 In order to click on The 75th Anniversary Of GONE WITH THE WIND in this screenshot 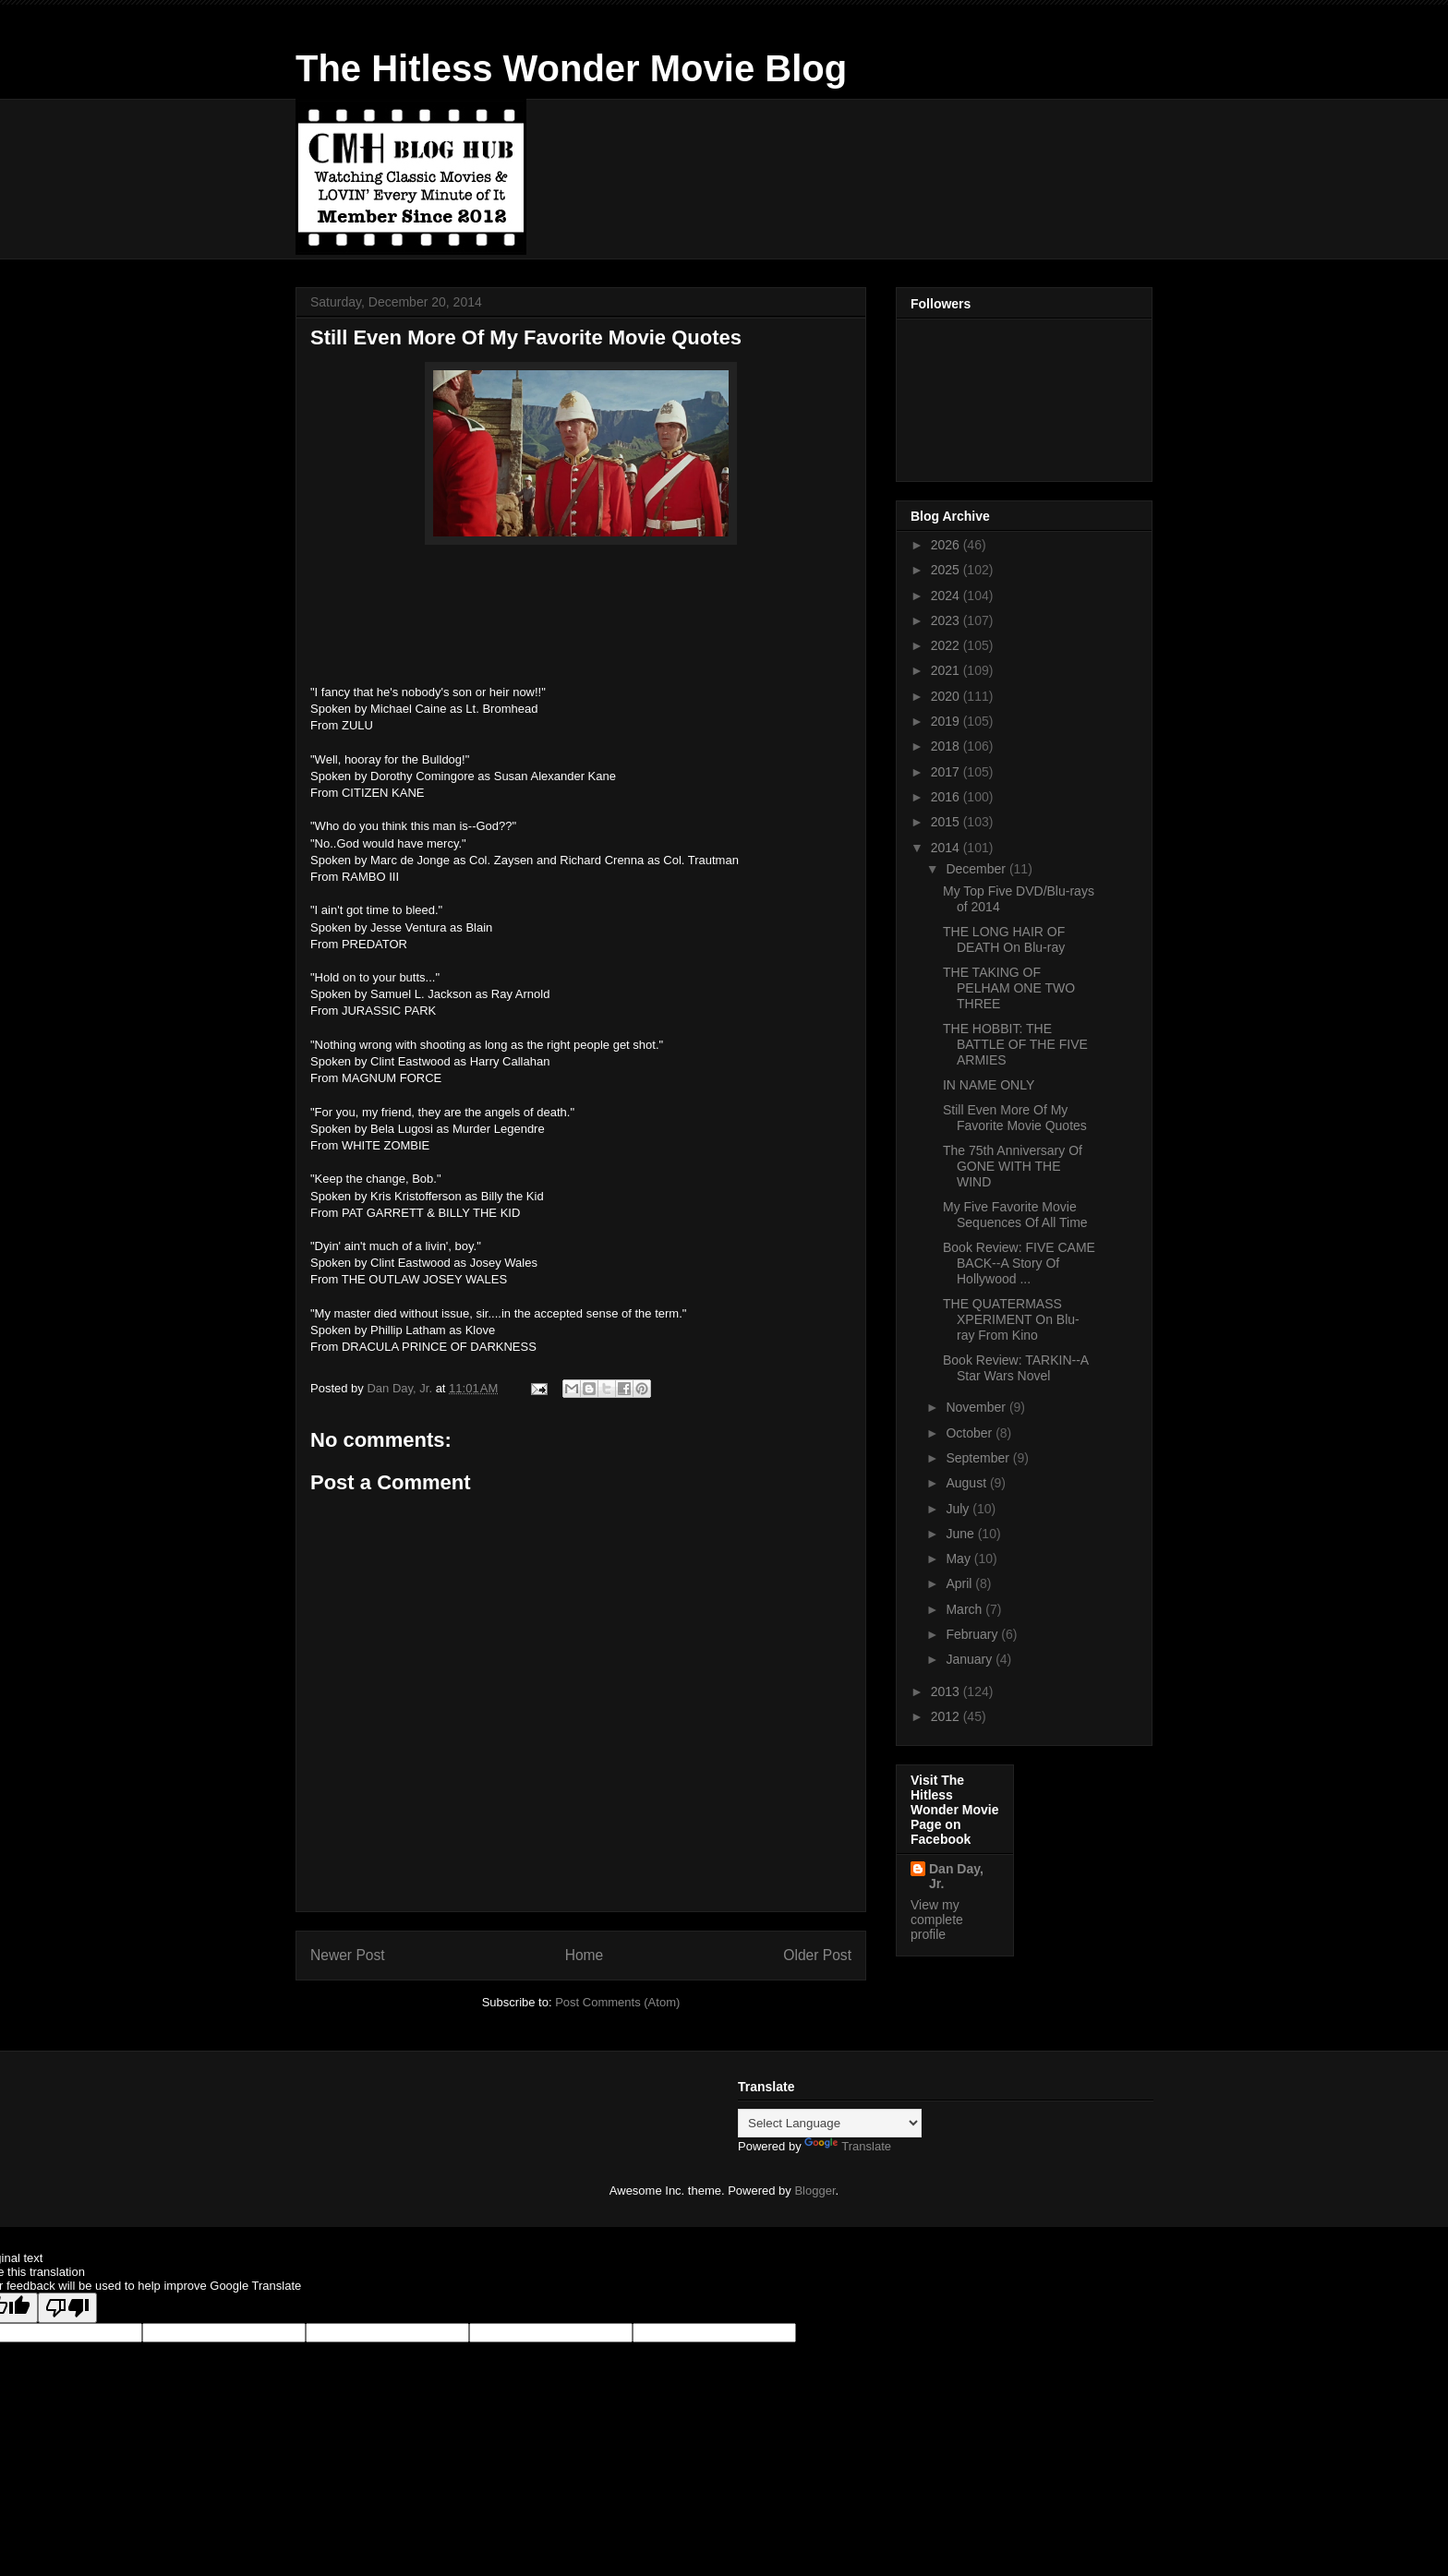, I will do `click(1012, 1166)`.